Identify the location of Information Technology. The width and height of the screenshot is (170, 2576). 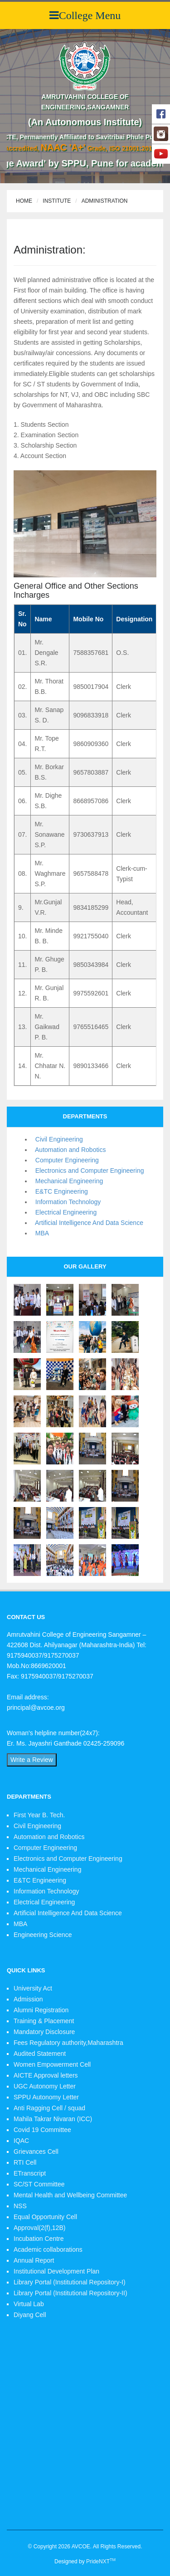
(66, 1201).